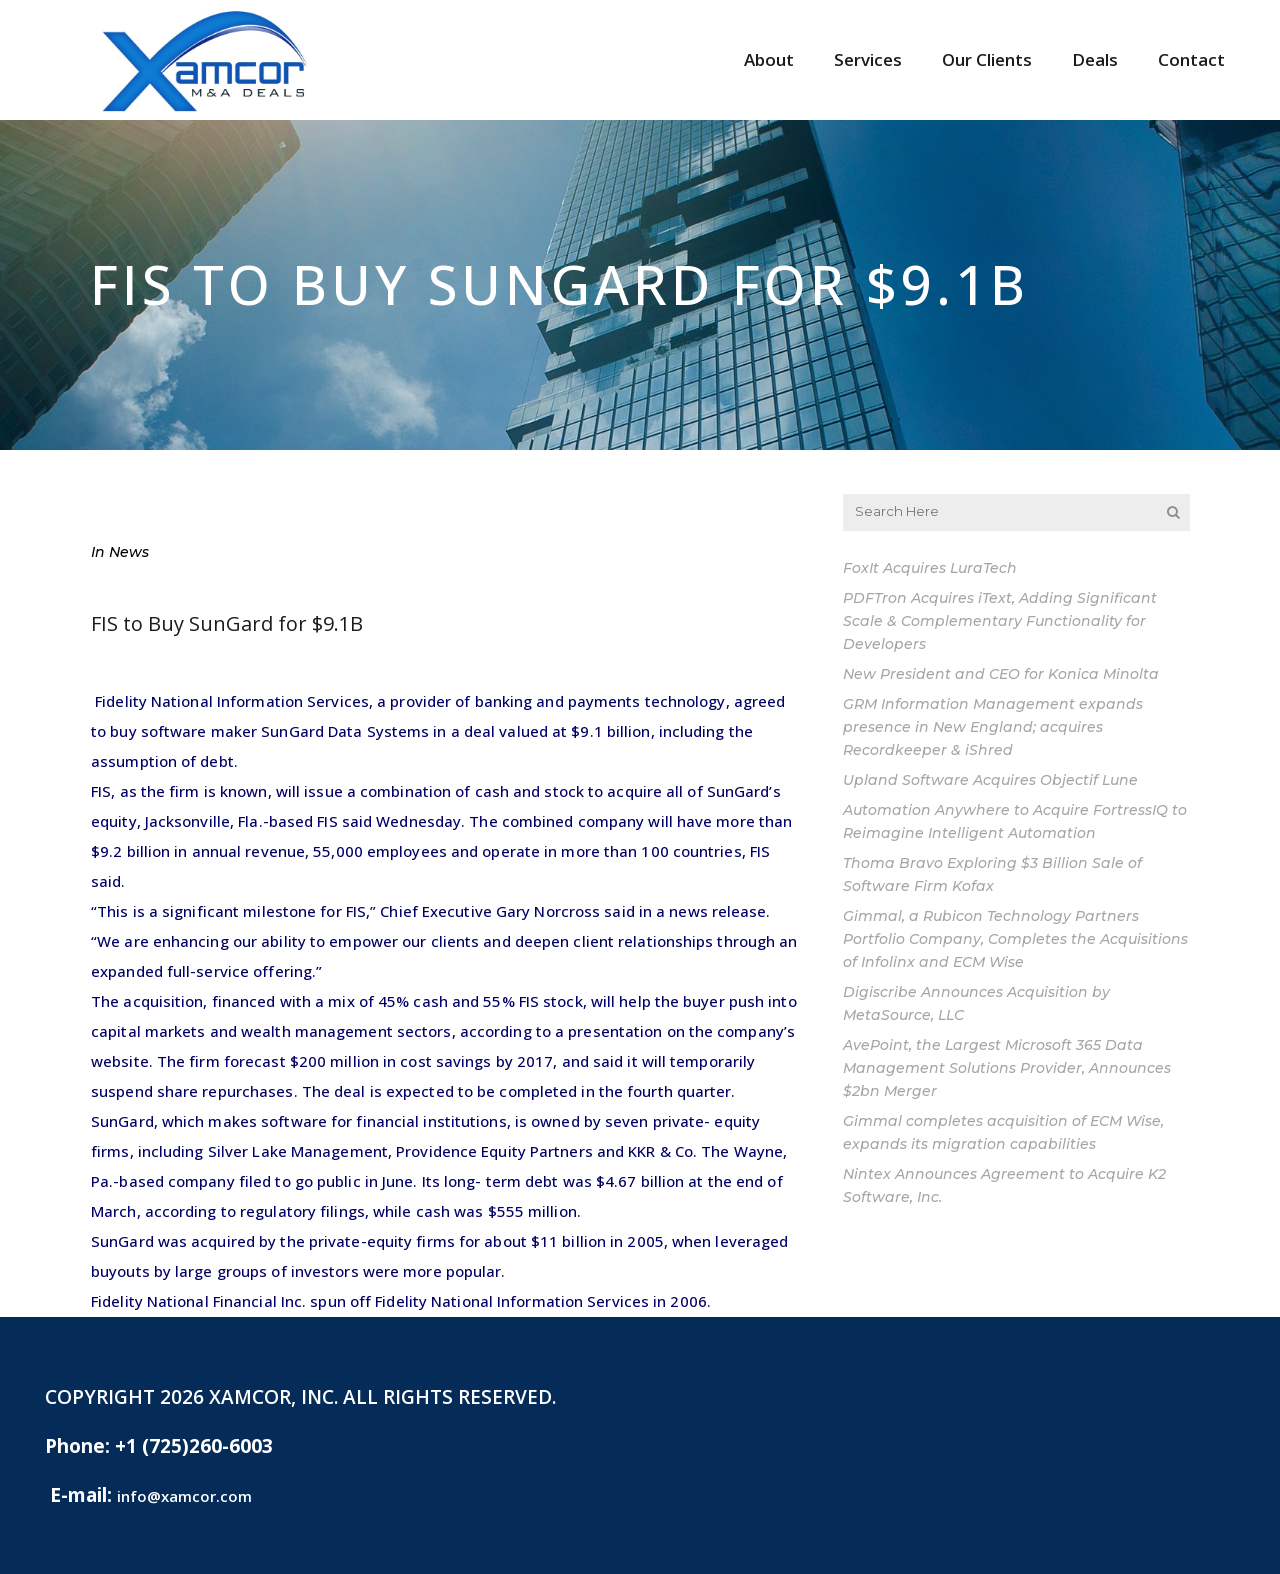 The width and height of the screenshot is (1280, 1574). What do you see at coordinates (1001, 674) in the screenshot?
I see `New President and CEO for Konica Minolta` at bounding box center [1001, 674].